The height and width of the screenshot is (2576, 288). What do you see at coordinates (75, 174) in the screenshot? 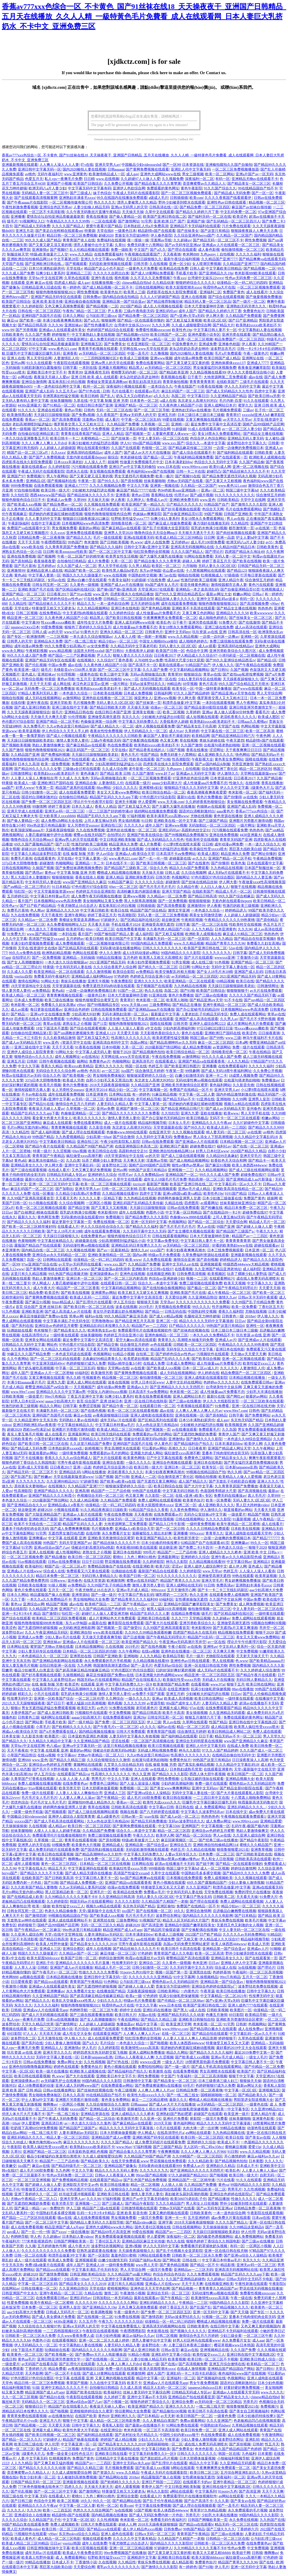
I see `www.亚洲黄色` at bounding box center [75, 174].